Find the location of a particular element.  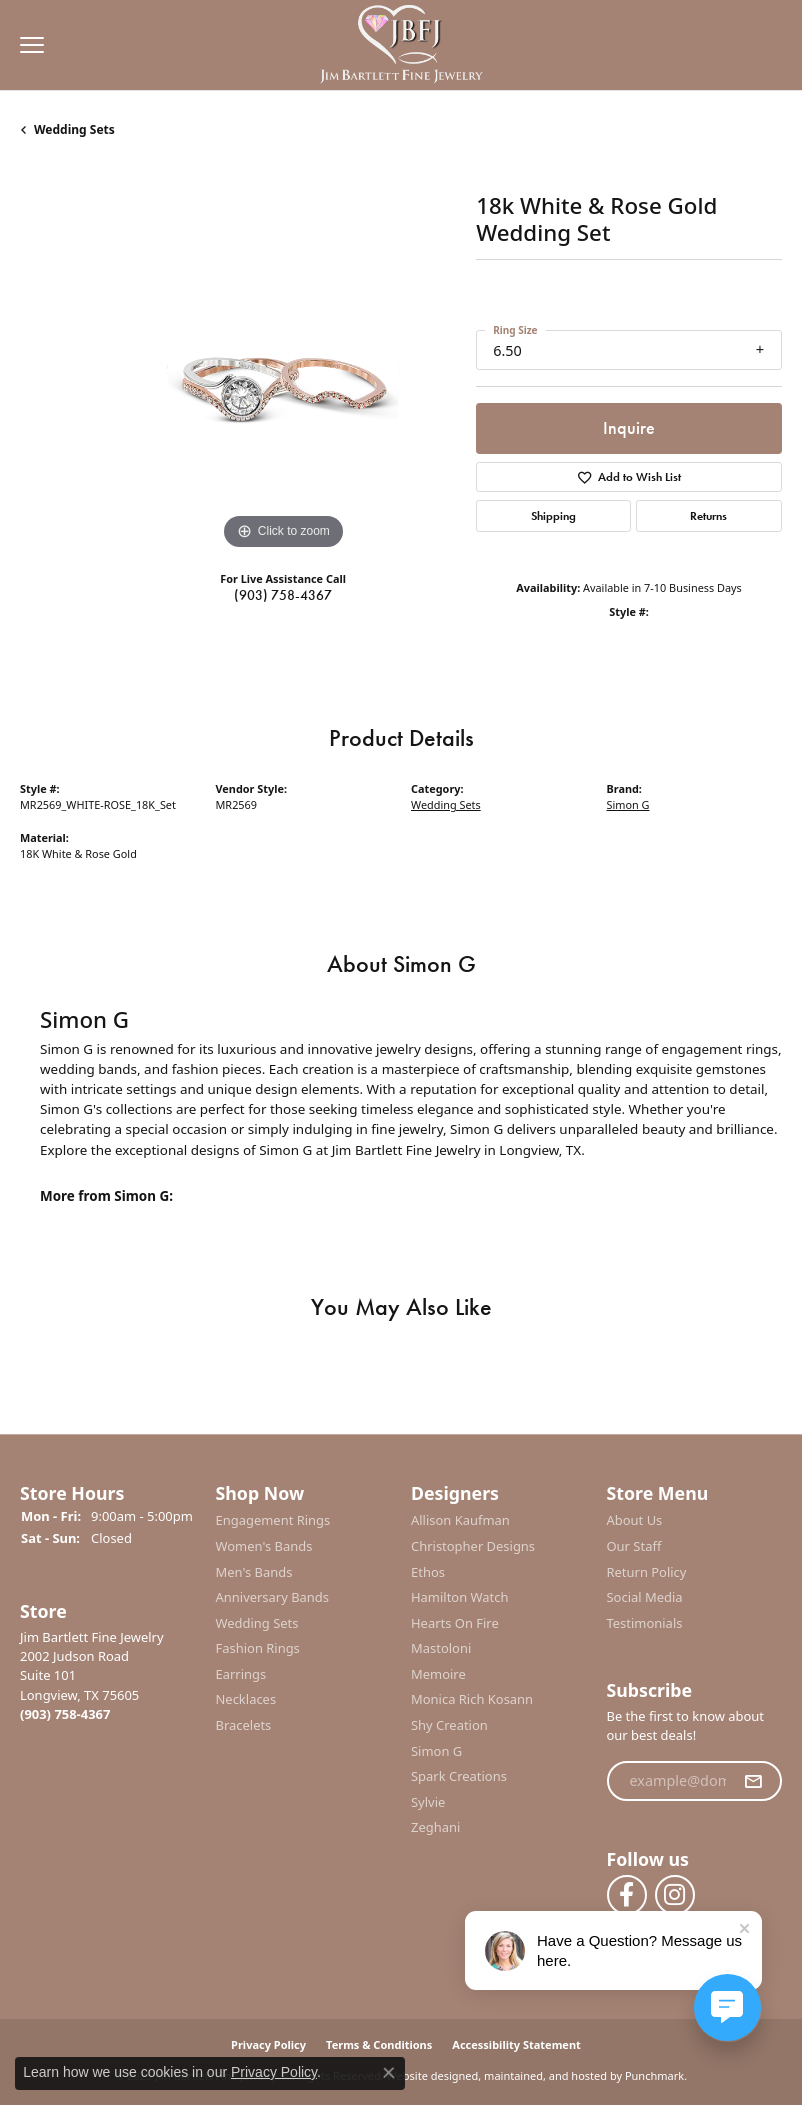

Social Media [menuitem] is located at coordinates (645, 1597).